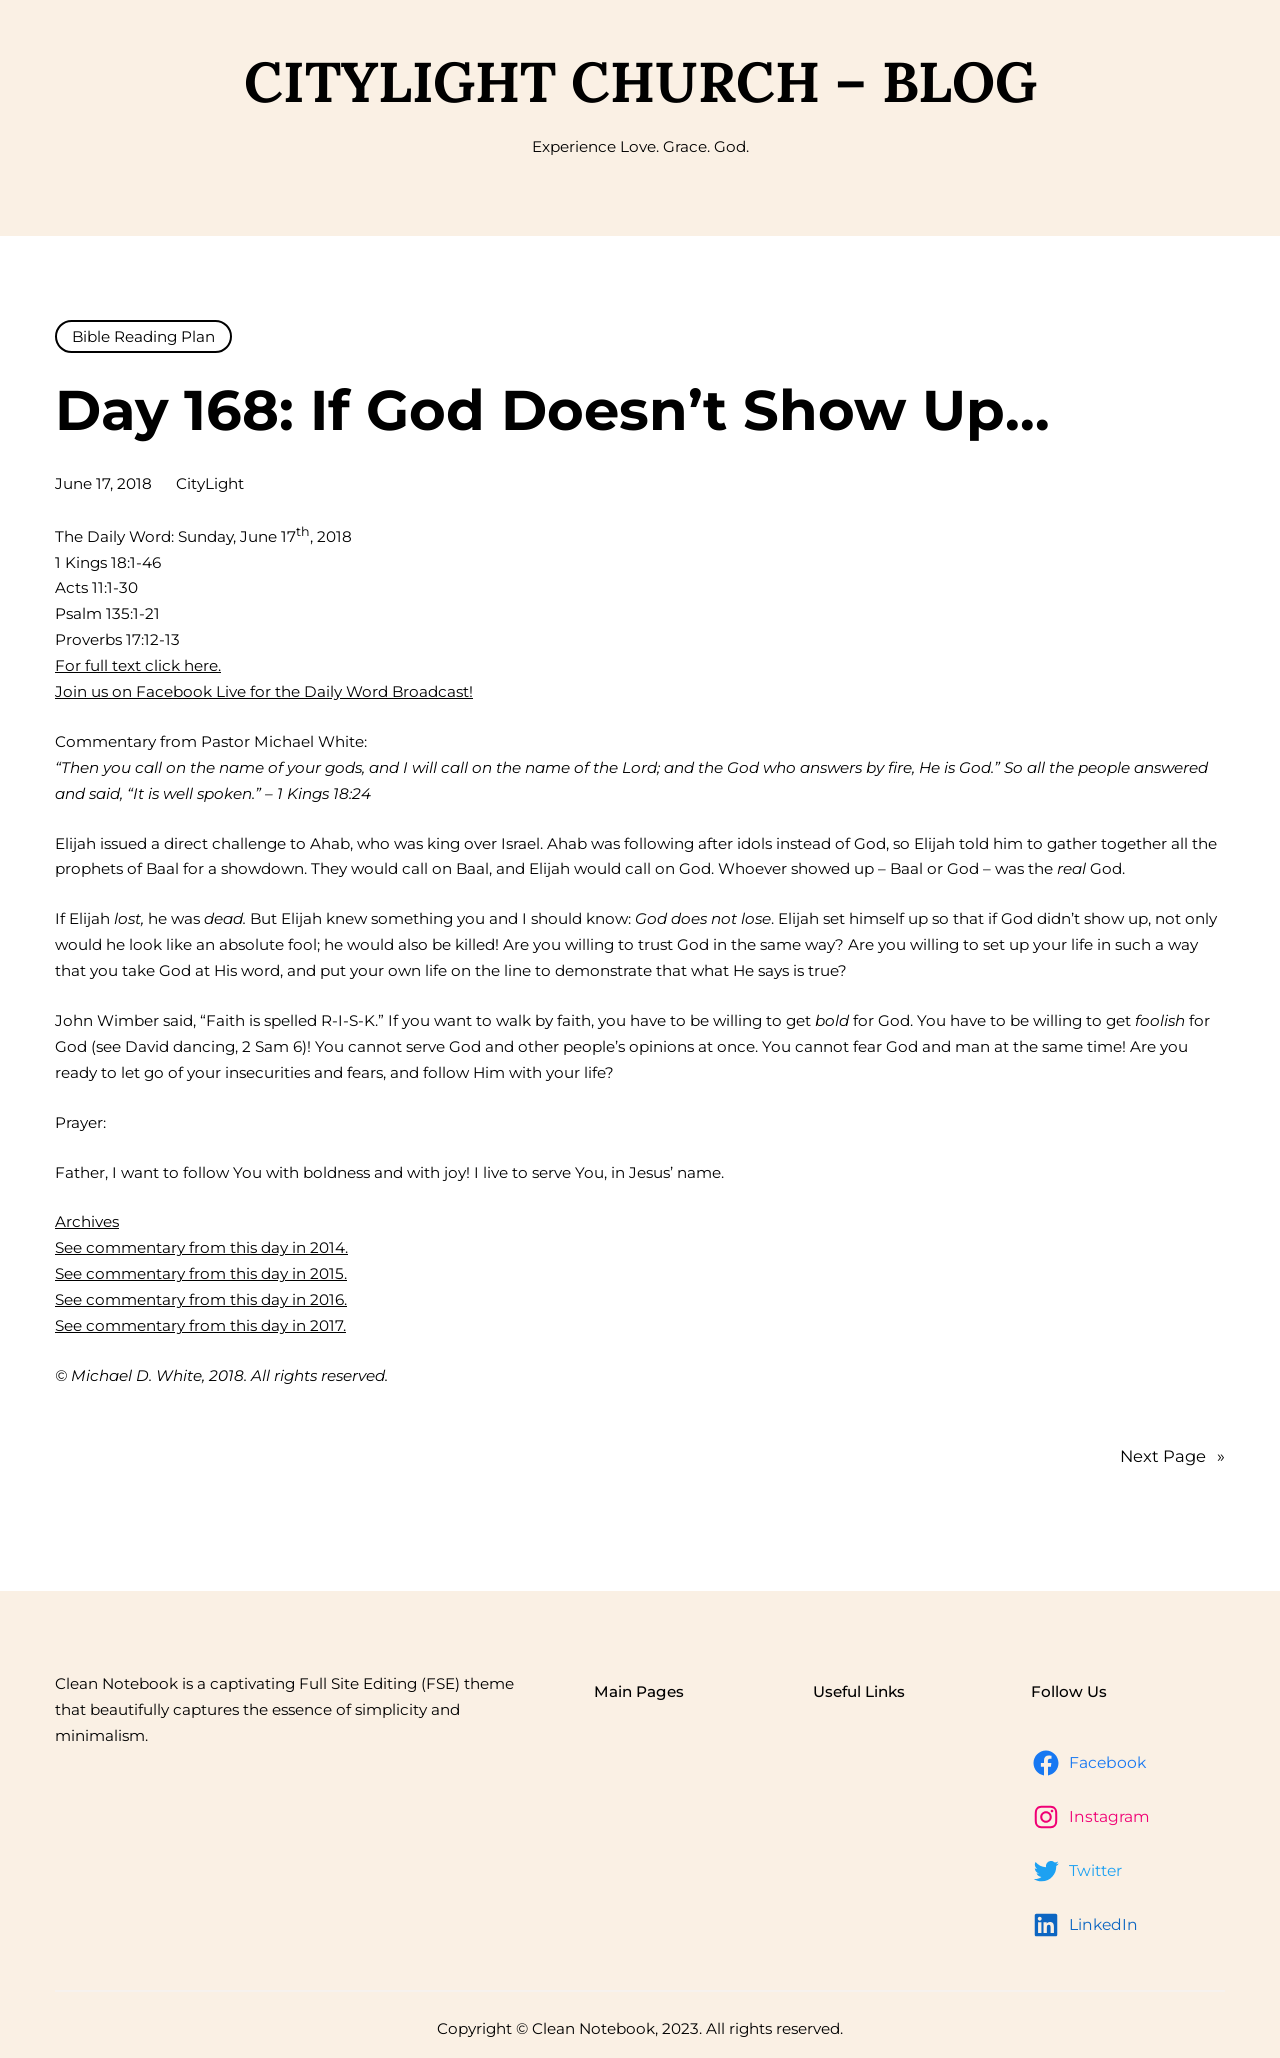  What do you see at coordinates (201, 1247) in the screenshot?
I see `See commentary from this day in 2014.` at bounding box center [201, 1247].